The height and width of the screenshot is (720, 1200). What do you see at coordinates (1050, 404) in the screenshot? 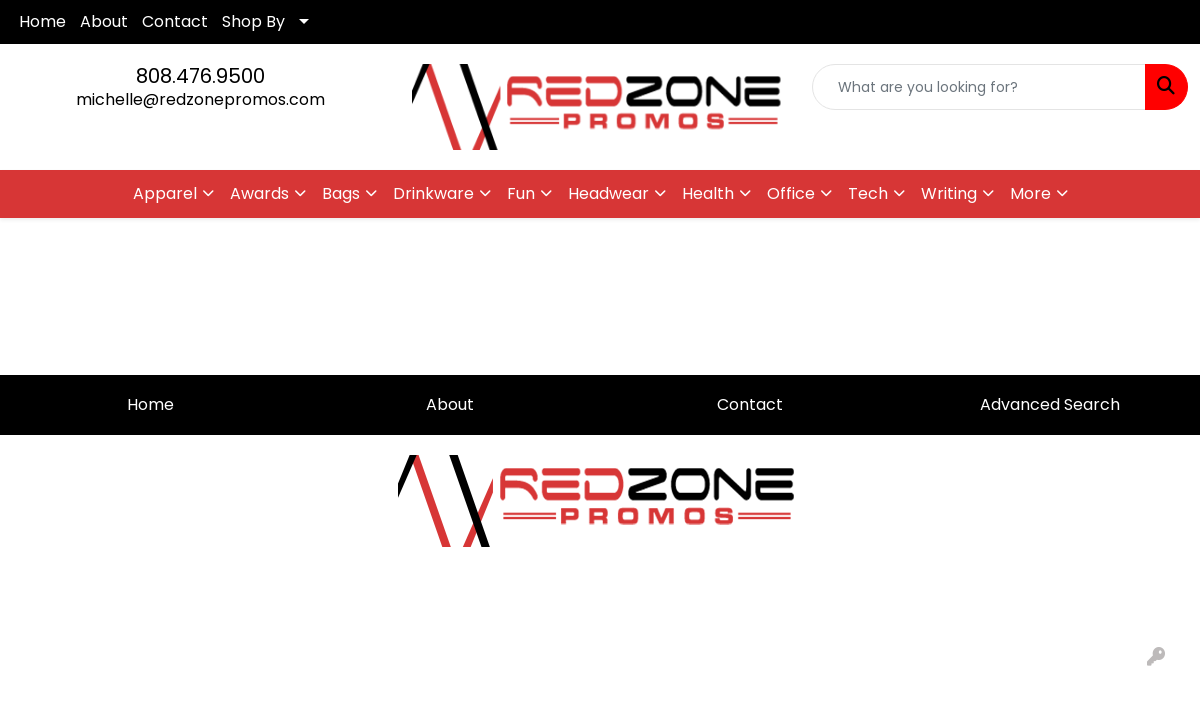
I see `Advanced Search` at bounding box center [1050, 404].